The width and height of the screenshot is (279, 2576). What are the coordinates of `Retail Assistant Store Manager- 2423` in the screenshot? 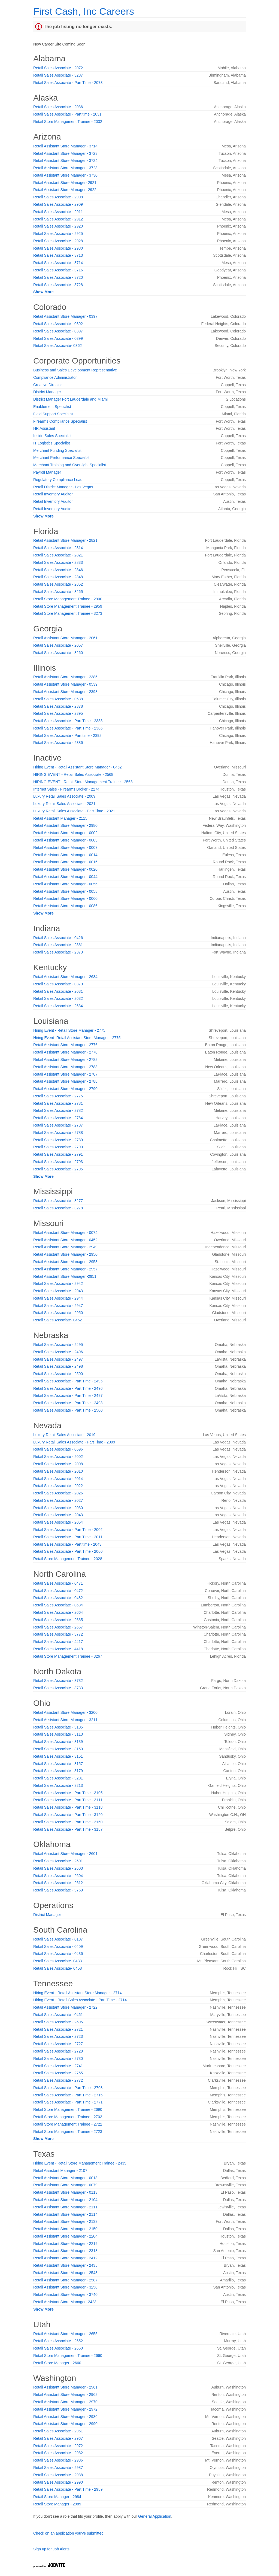 It's located at (64, 2302).